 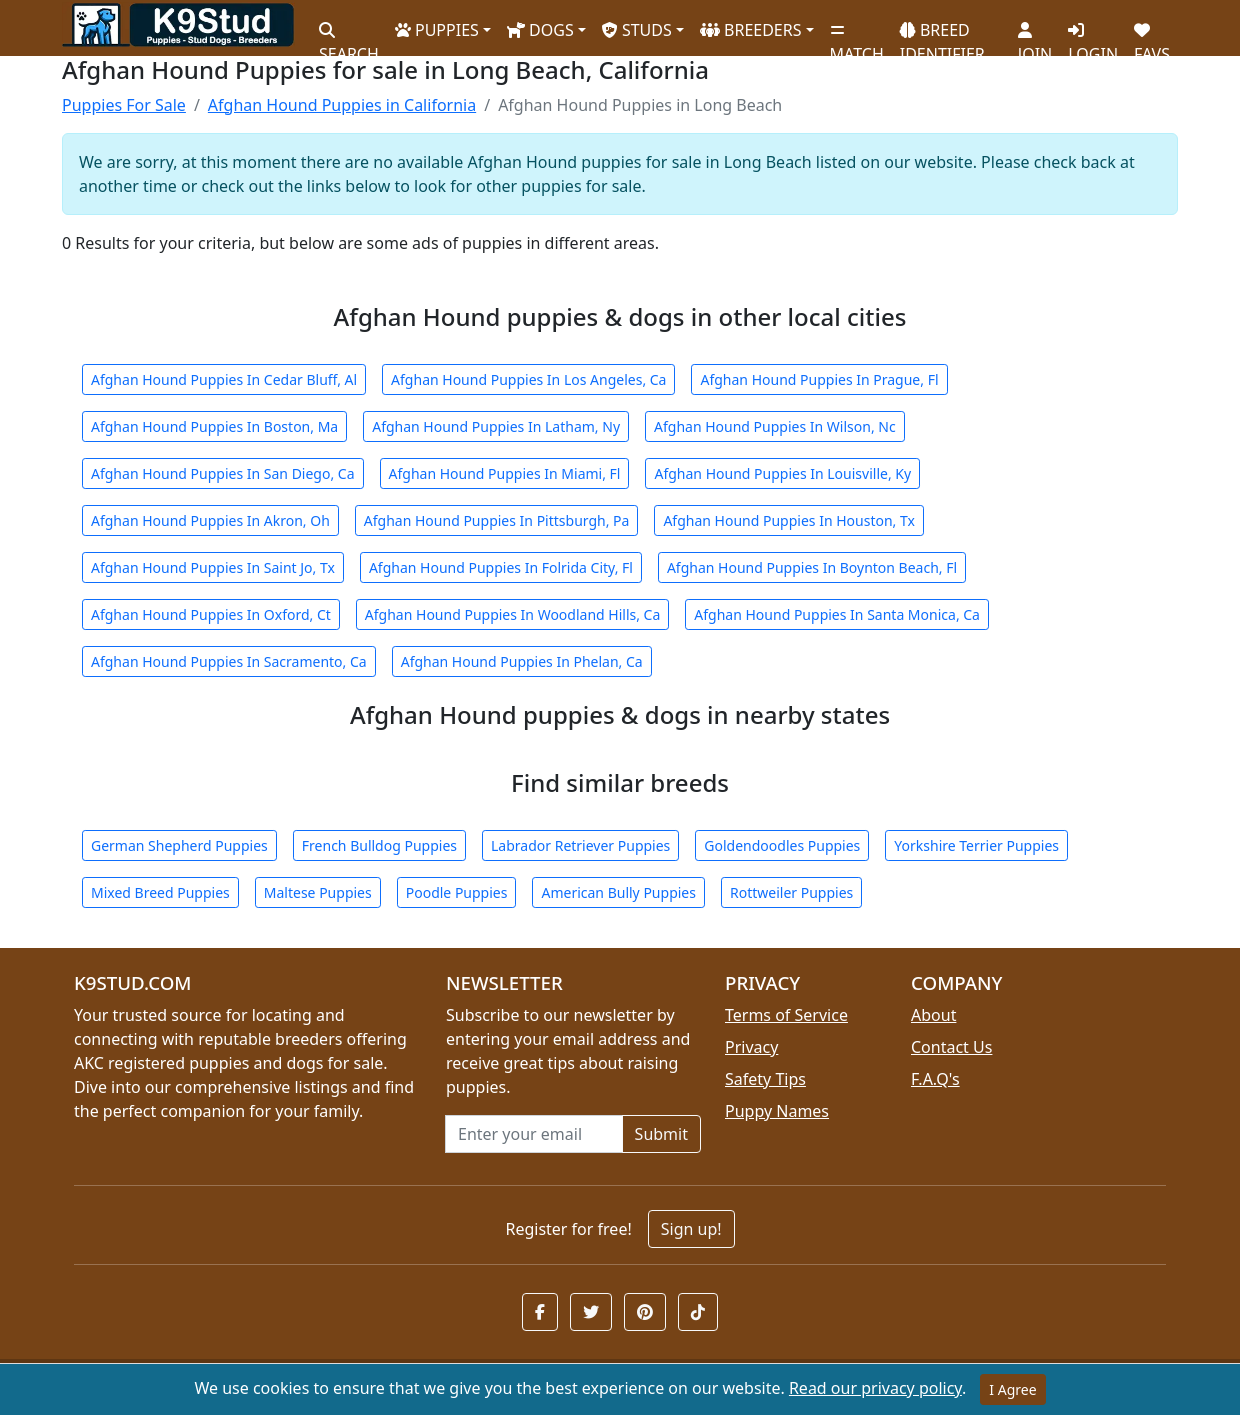 What do you see at coordinates (179, 845) in the screenshot?
I see `German Shepherd Puppies` at bounding box center [179, 845].